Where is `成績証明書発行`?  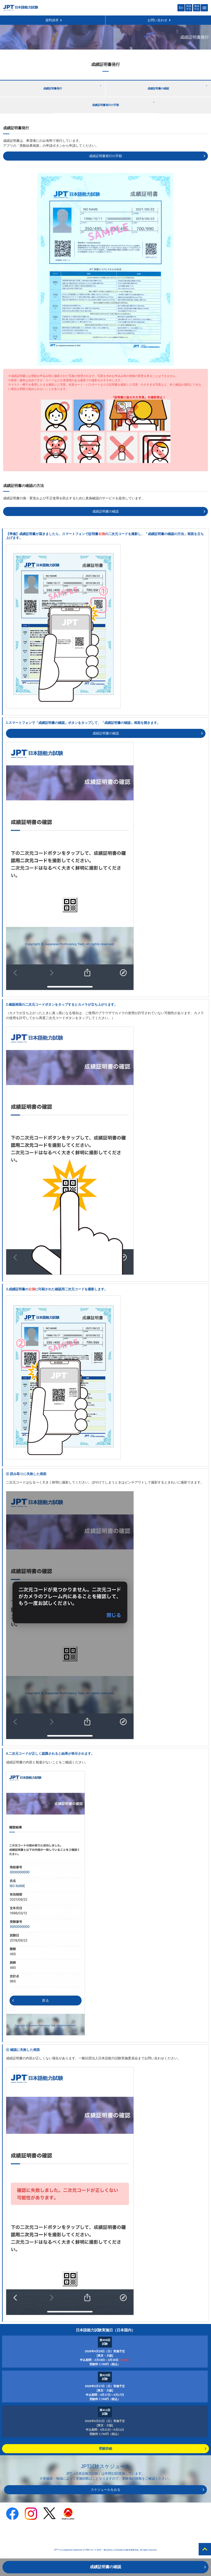
成績証明書発行 is located at coordinates (52, 88).